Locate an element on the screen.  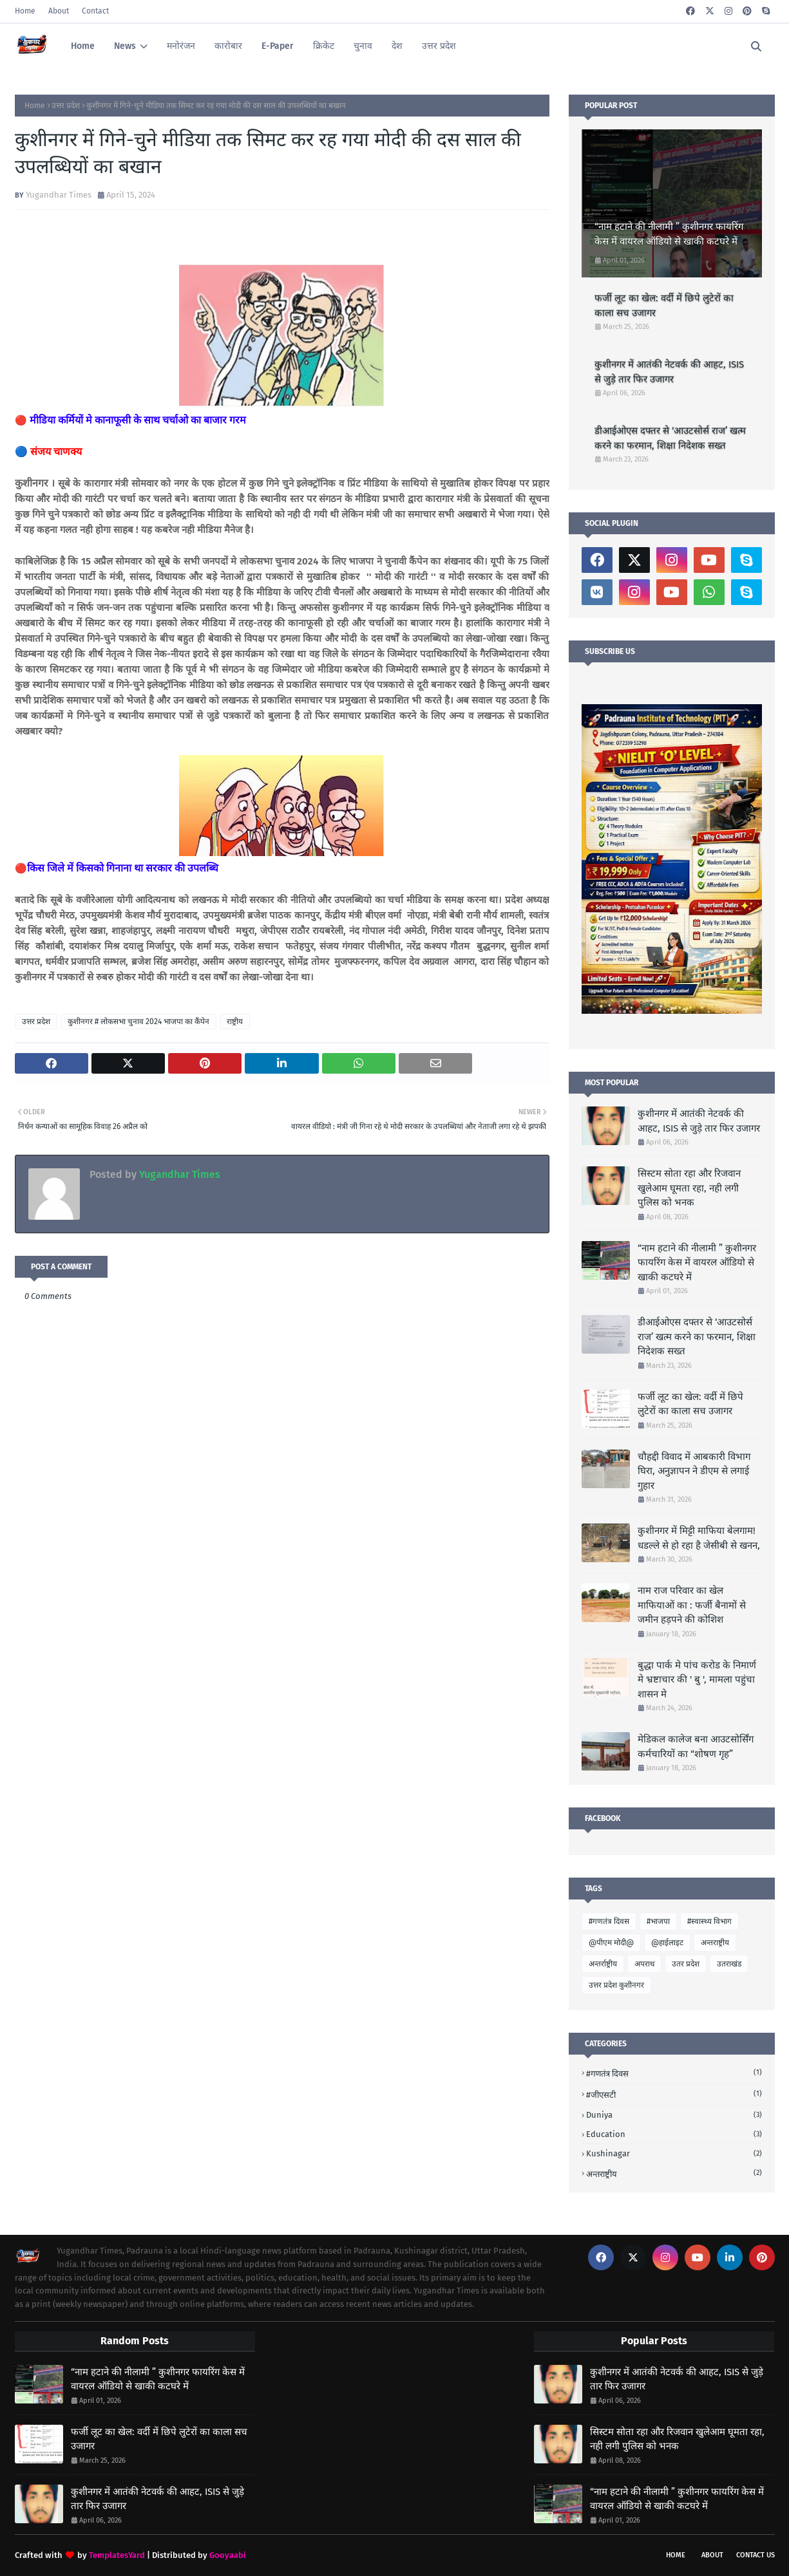
मनोरंजन [menuitem] is located at coordinates (181, 46).